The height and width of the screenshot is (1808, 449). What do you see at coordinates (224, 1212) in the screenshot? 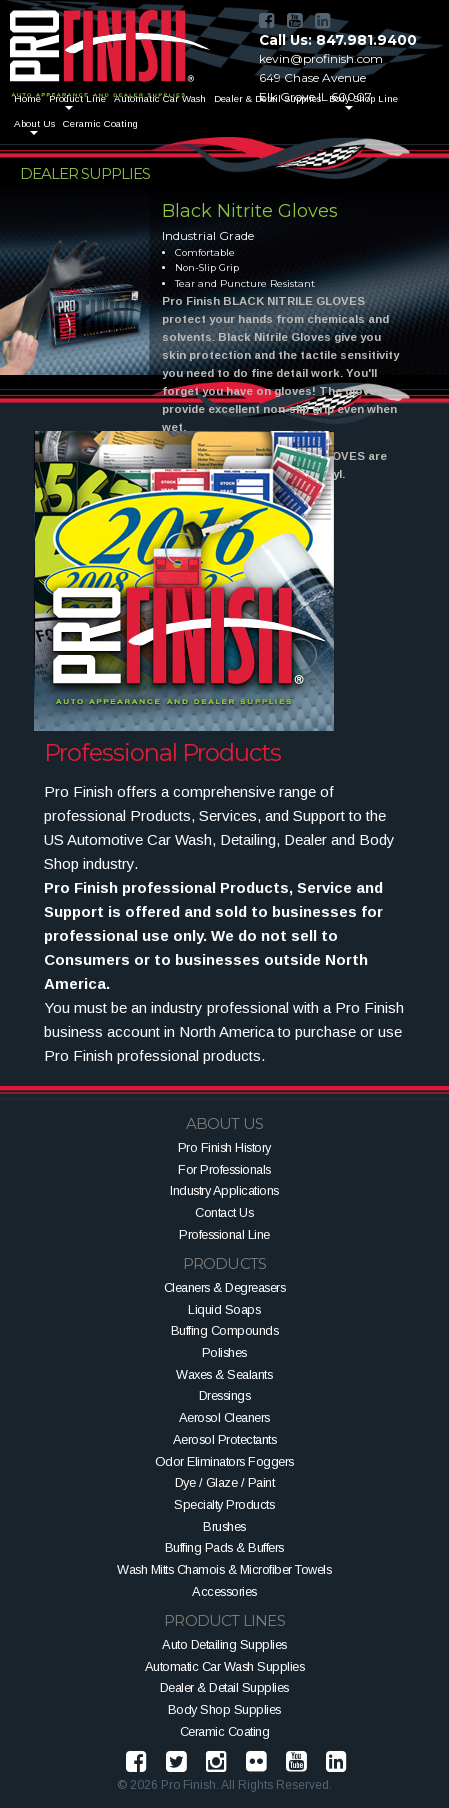
I see `Contact Us` at bounding box center [224, 1212].